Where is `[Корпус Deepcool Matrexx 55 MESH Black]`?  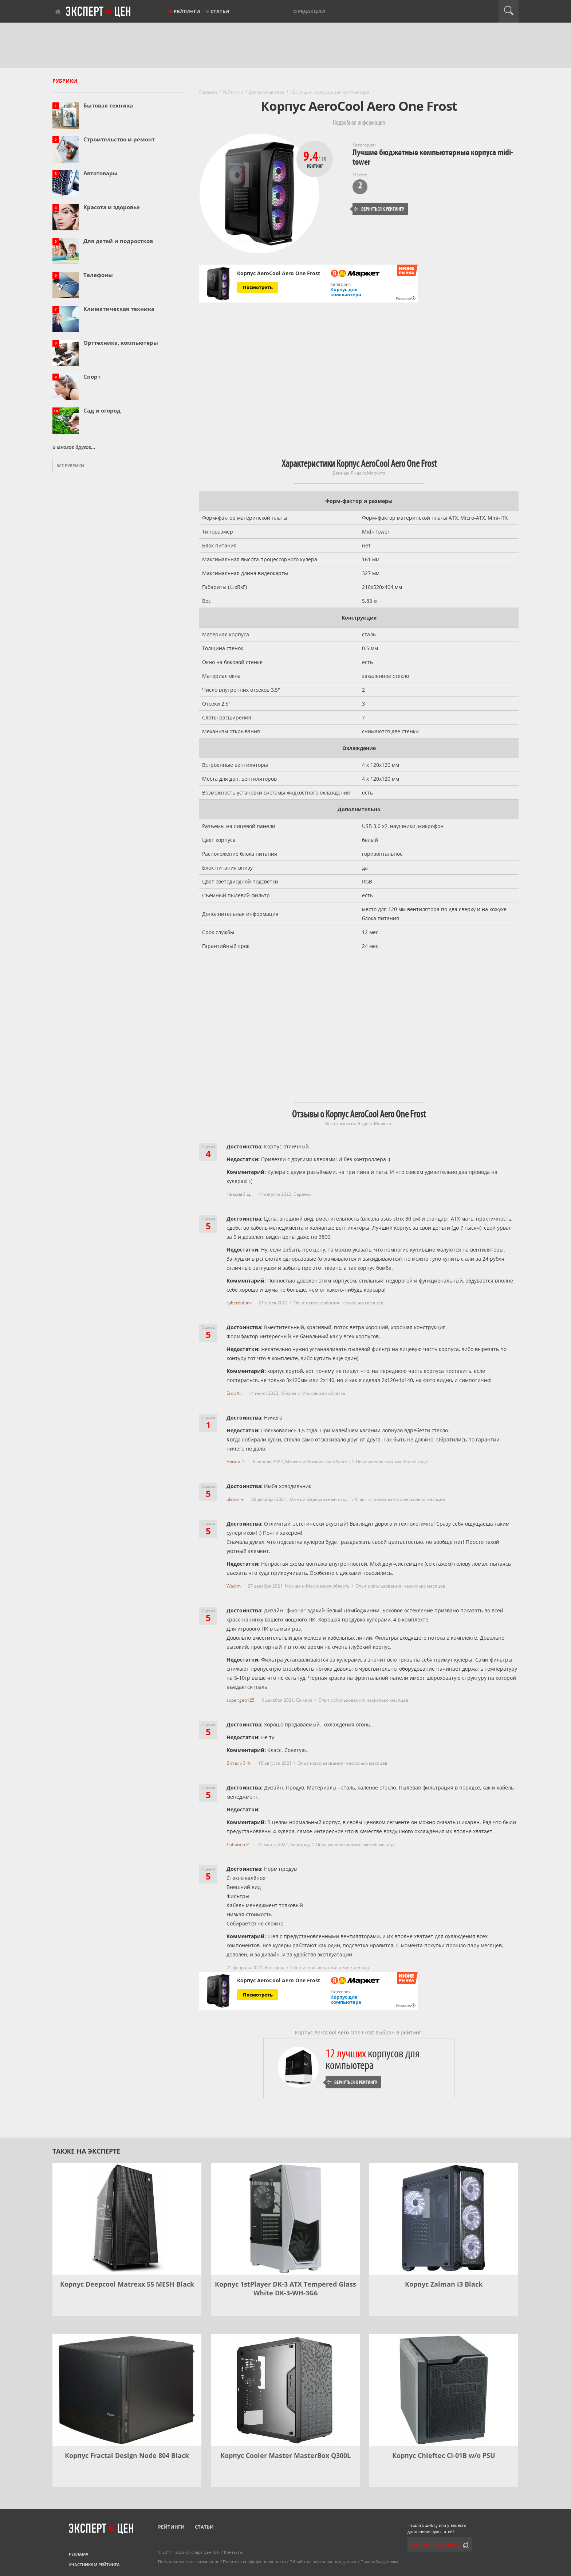 [Корпус Deepcool Matrexx 55 MESH Black] is located at coordinates (126, 2219).